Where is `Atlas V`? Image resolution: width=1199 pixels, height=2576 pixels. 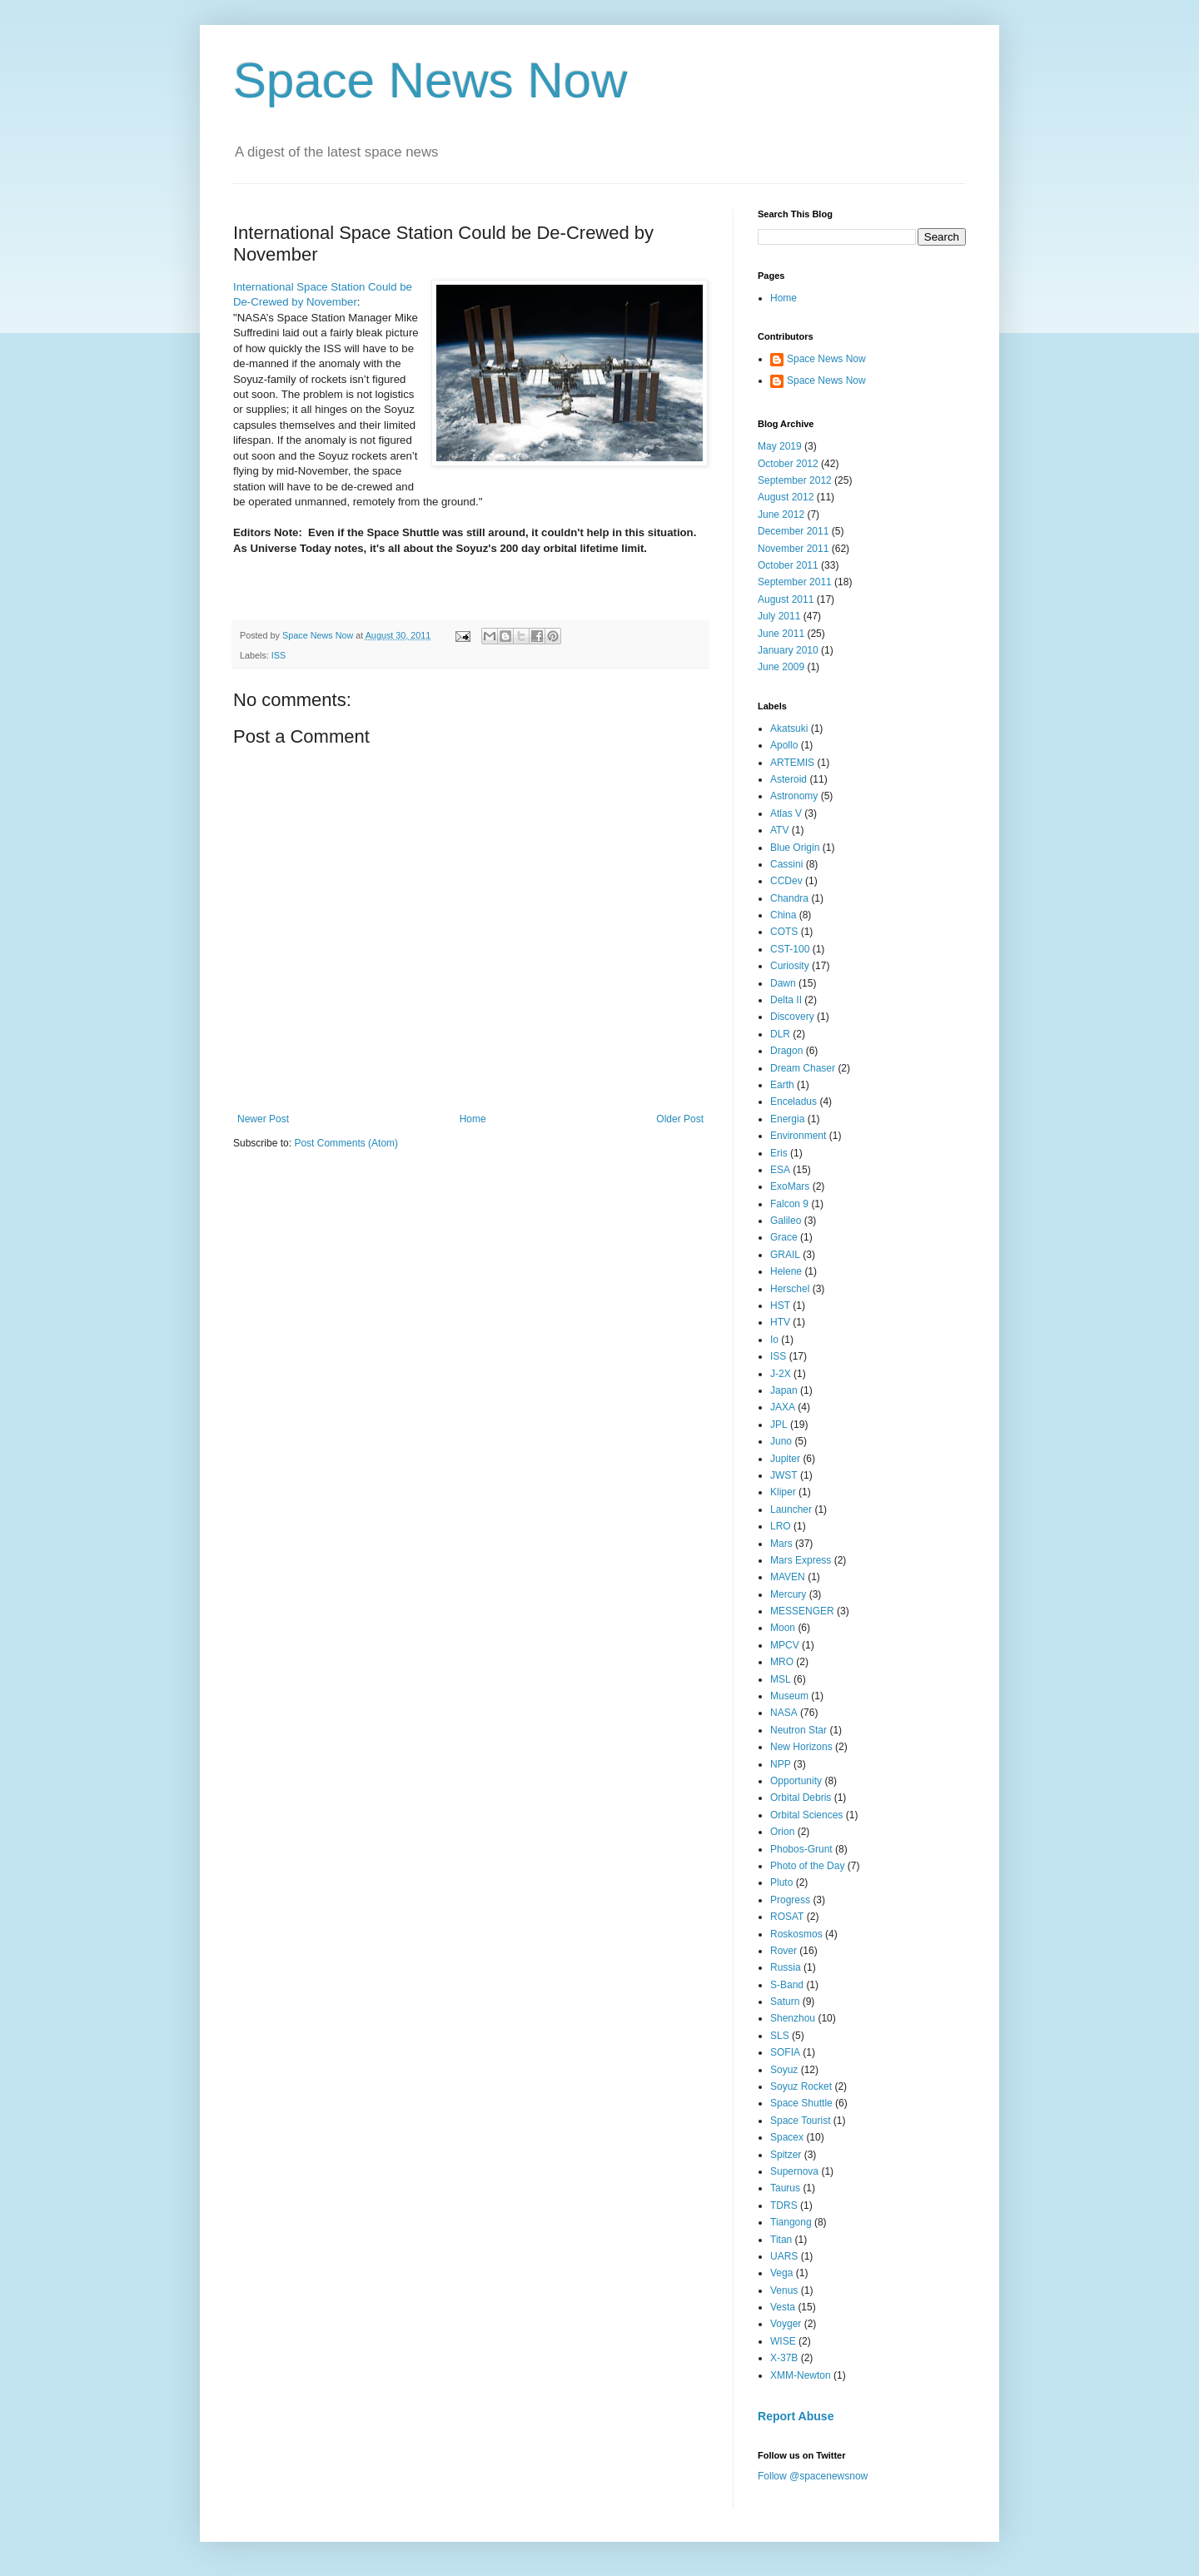 Atlas V is located at coordinates (786, 813).